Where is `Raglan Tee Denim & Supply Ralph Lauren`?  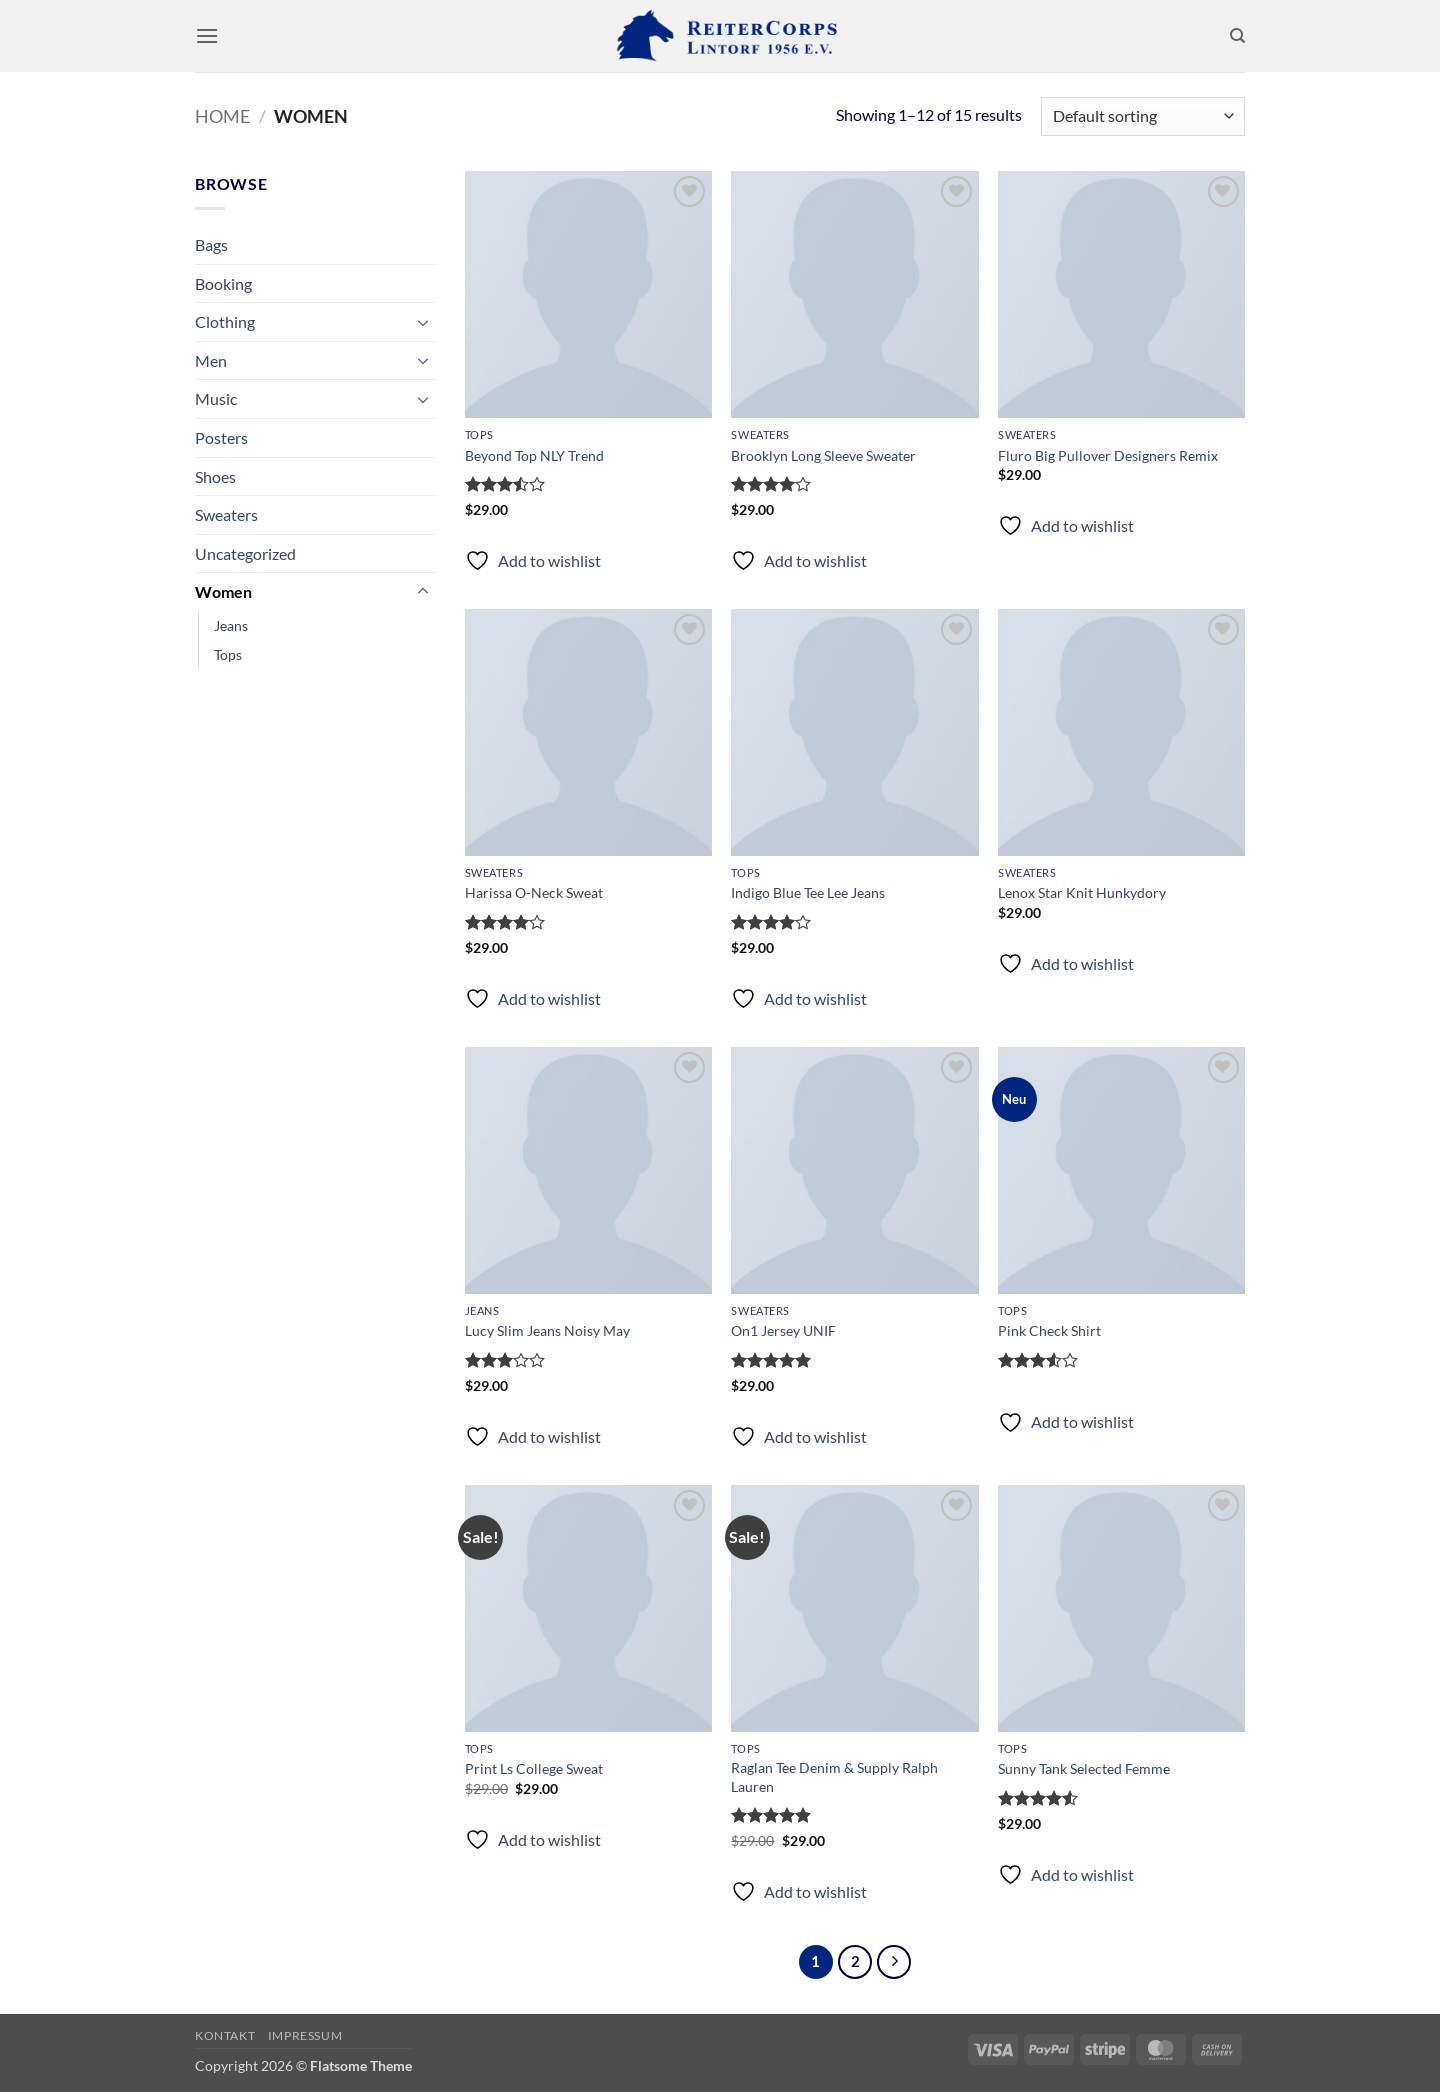 Raglan Tee Denim & Supply Ralph Lauren is located at coordinates (834, 1777).